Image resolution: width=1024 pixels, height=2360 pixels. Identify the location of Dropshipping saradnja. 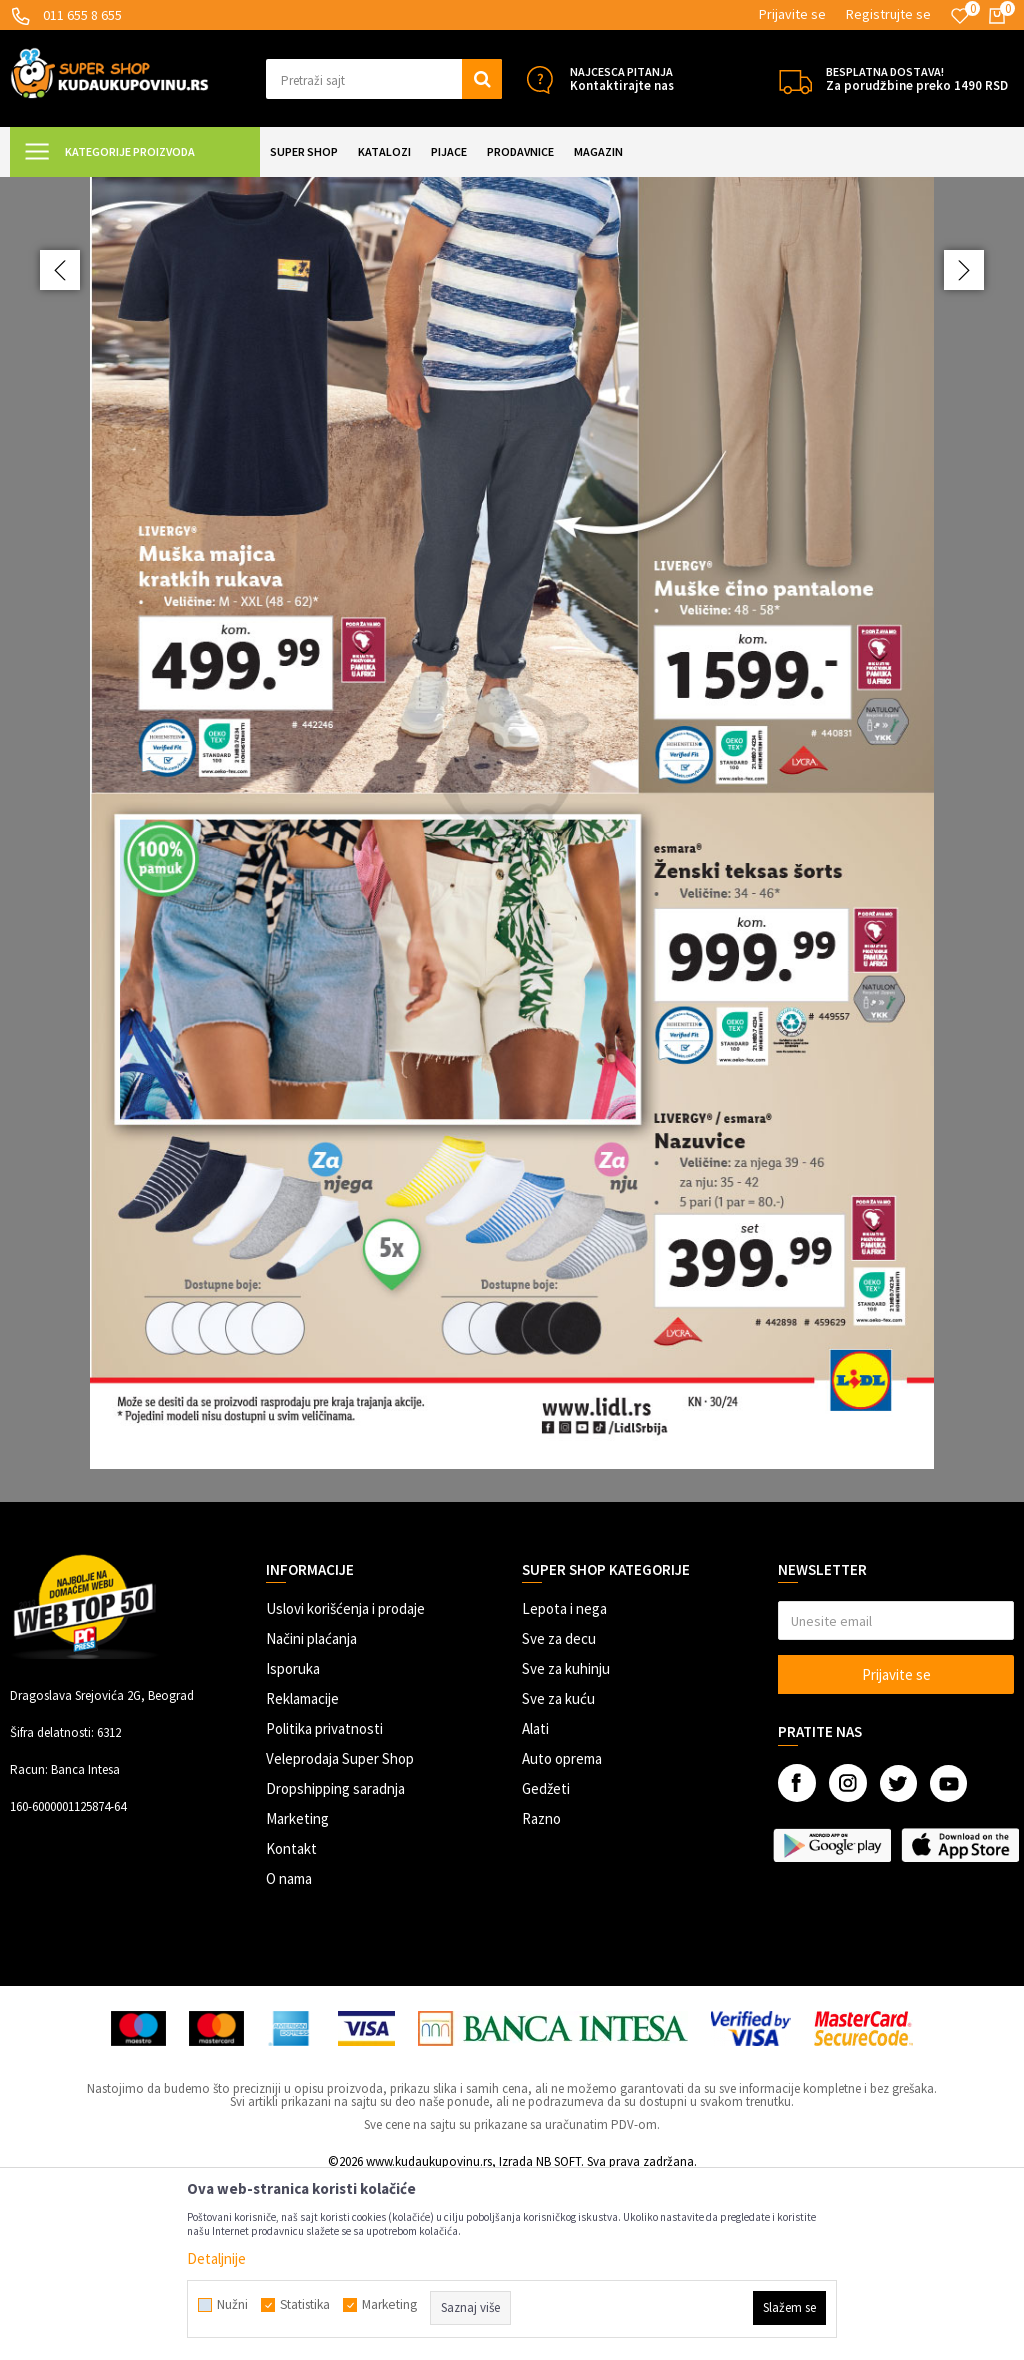
(335, 1965).